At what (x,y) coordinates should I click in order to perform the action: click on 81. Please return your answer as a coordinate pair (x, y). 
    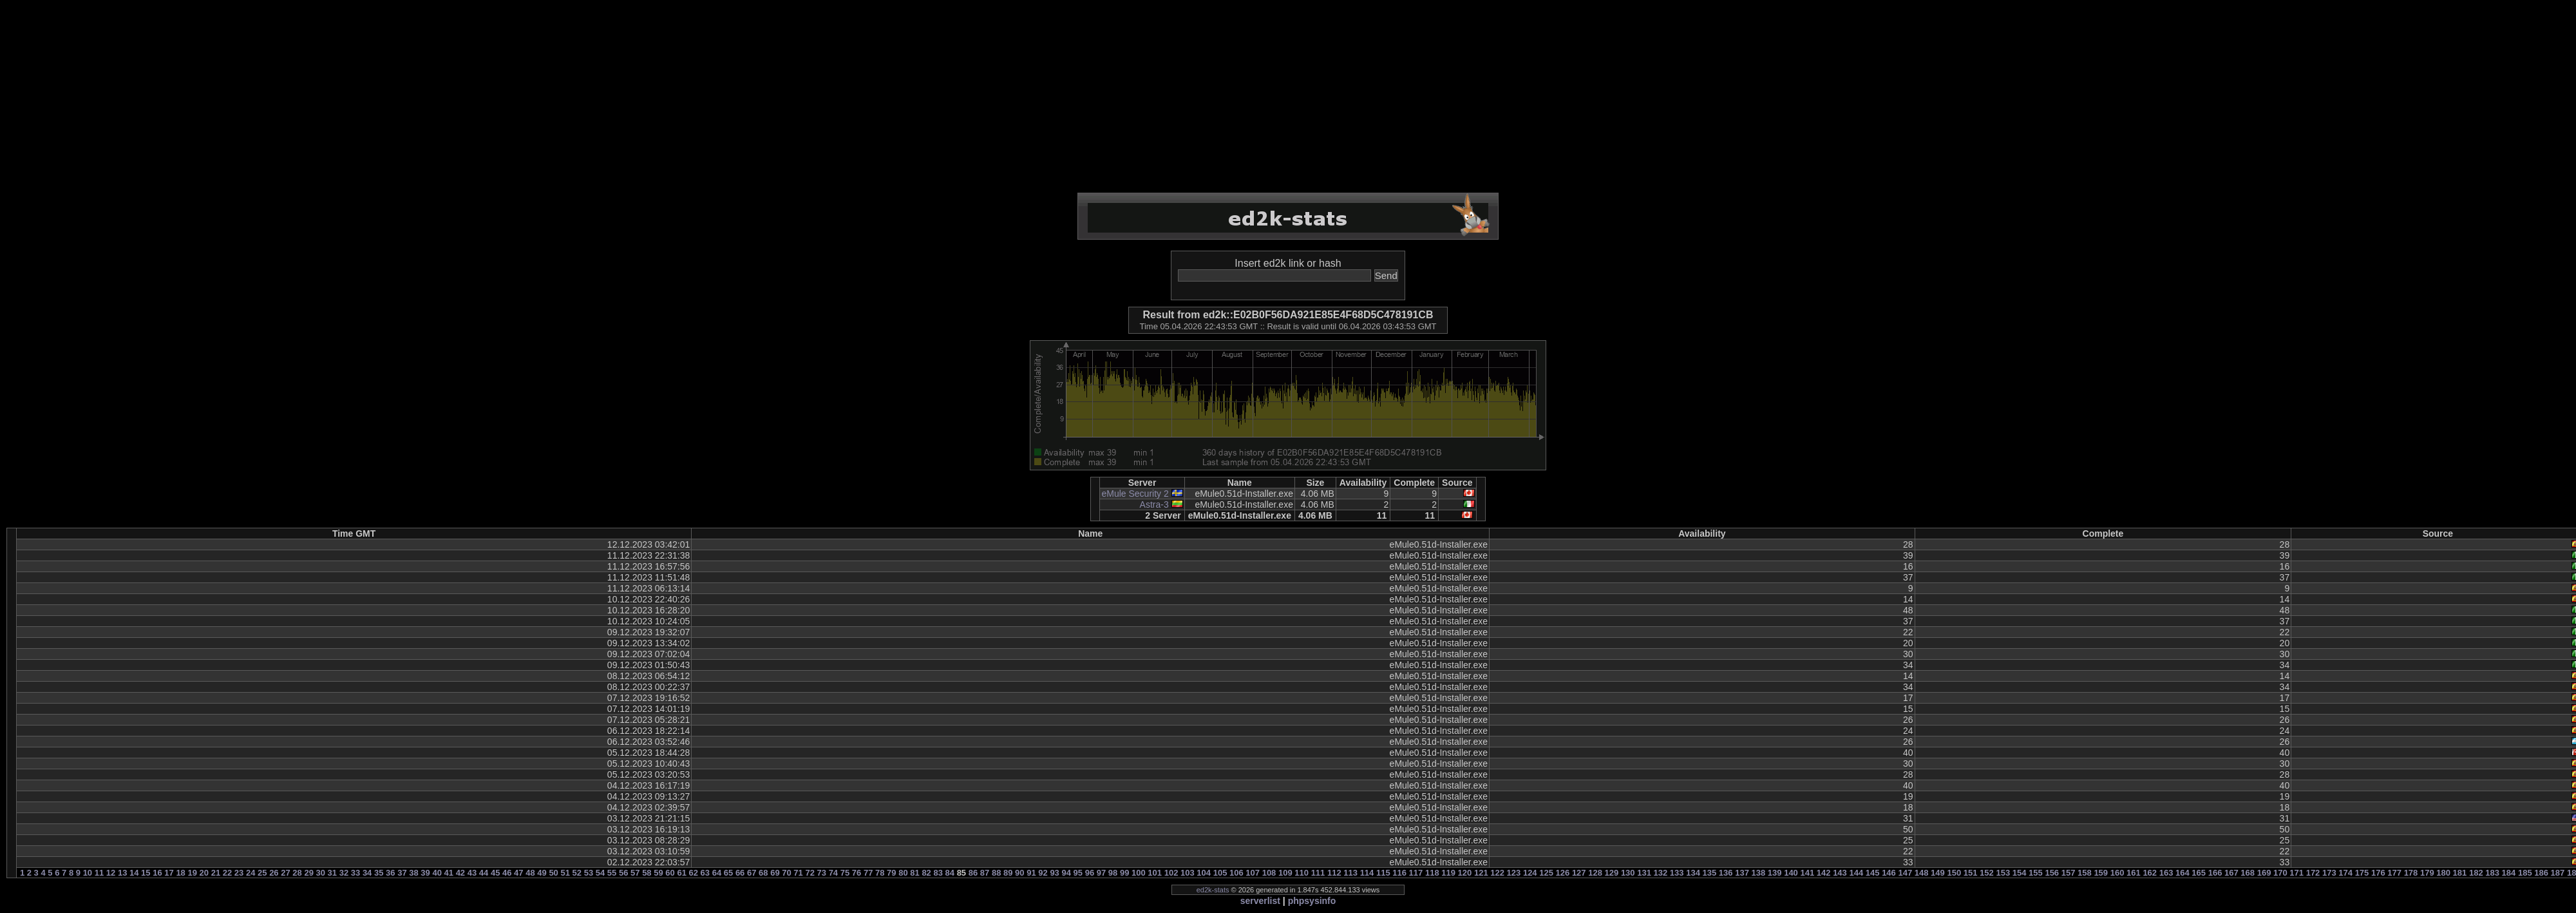
    Looking at the image, I should click on (914, 873).